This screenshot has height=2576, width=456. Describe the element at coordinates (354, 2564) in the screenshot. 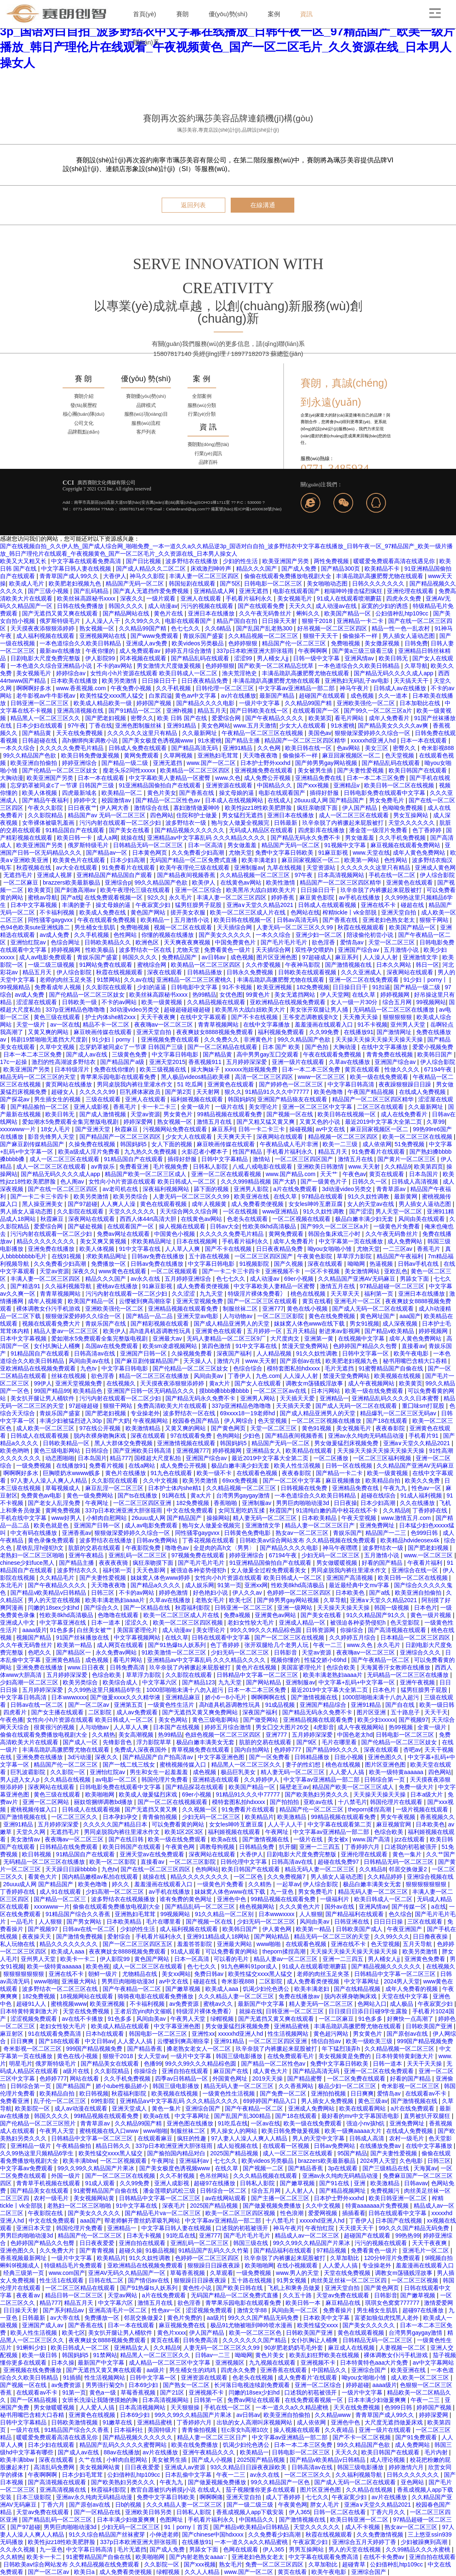

I see `超碰青草` at that location.